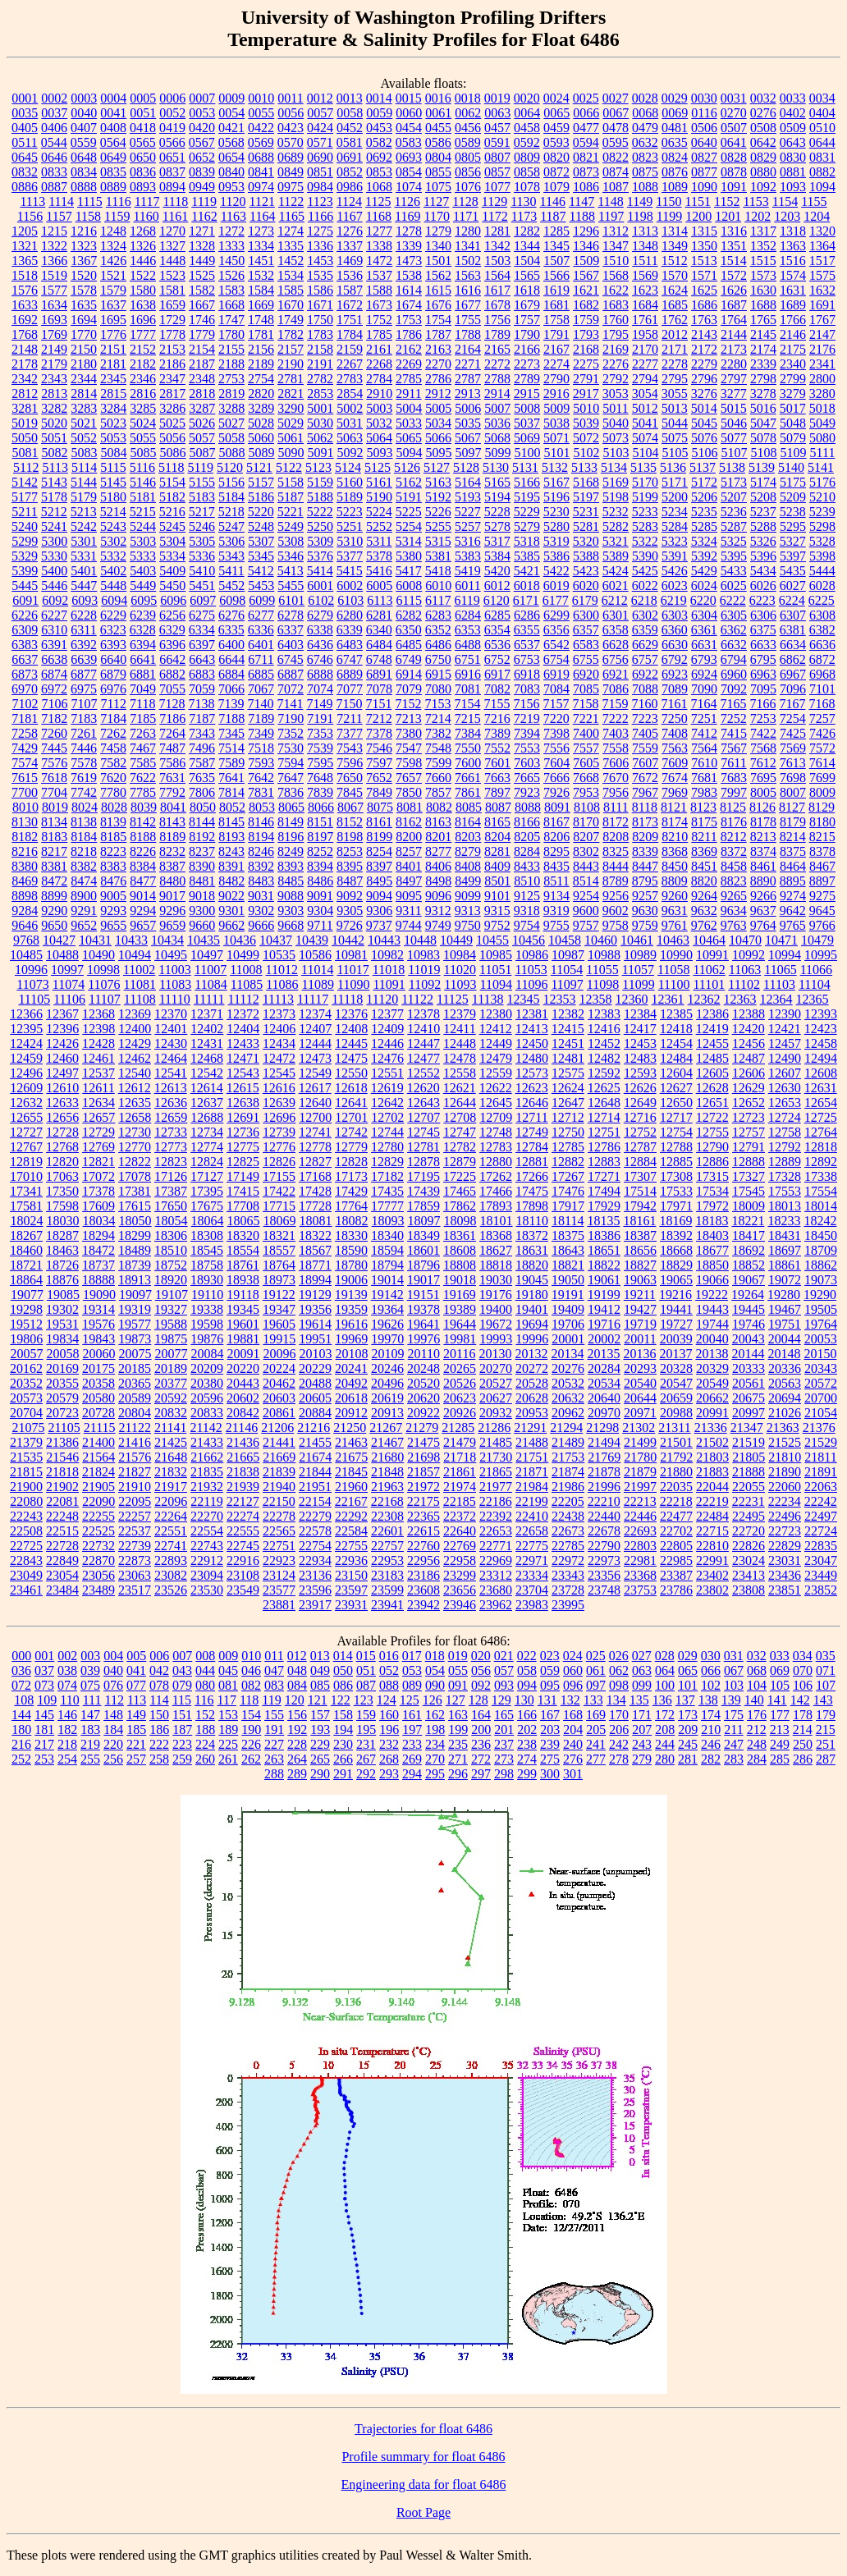  I want to click on 6355, so click(527, 630).